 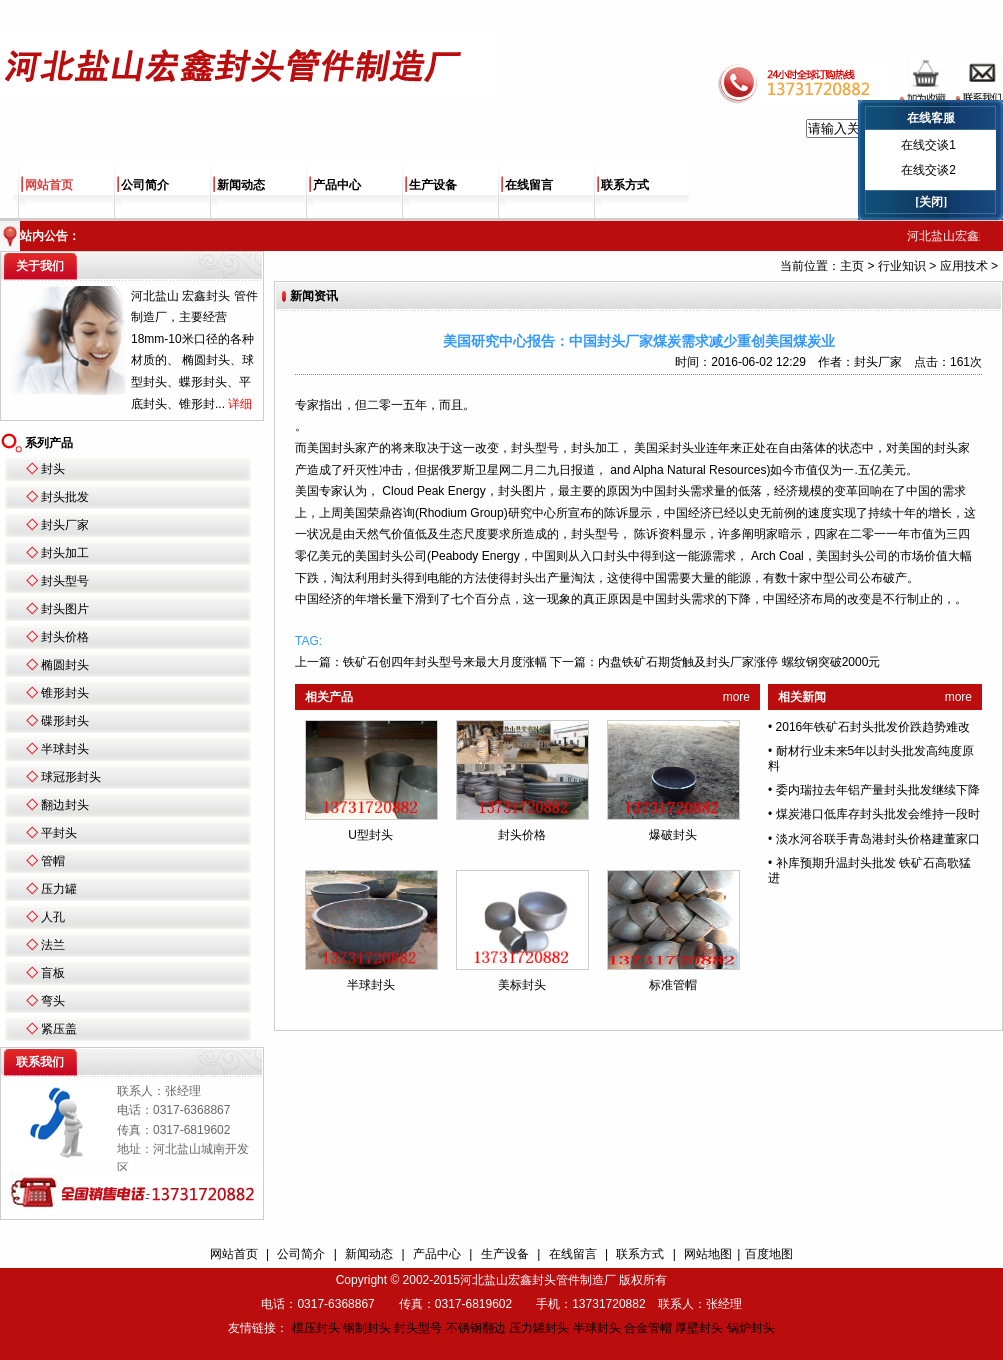 I want to click on 封头厂家, so click(x=65, y=525).